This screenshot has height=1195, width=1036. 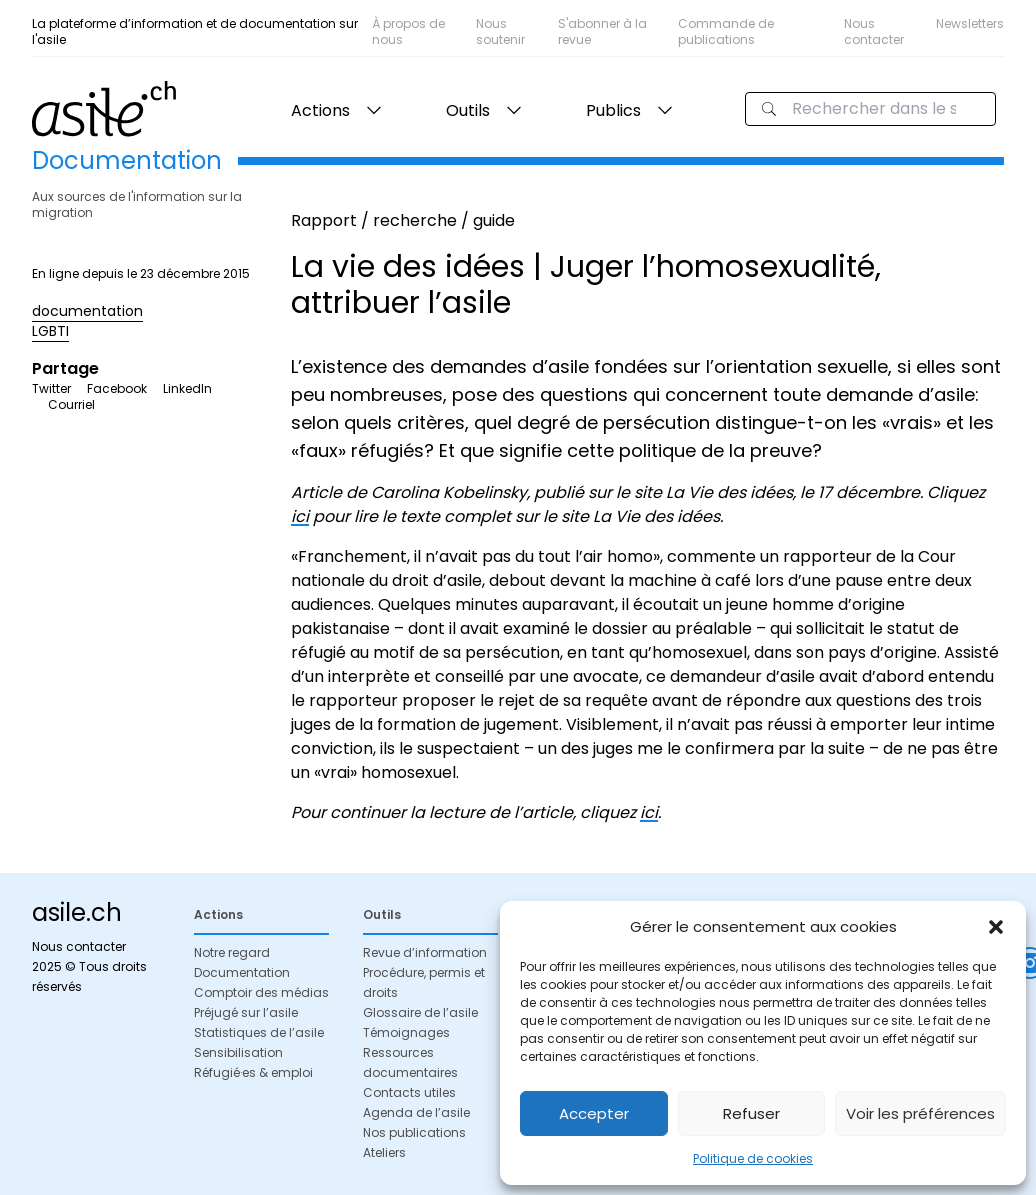 I want to click on Accepter, so click(x=594, y=1113).